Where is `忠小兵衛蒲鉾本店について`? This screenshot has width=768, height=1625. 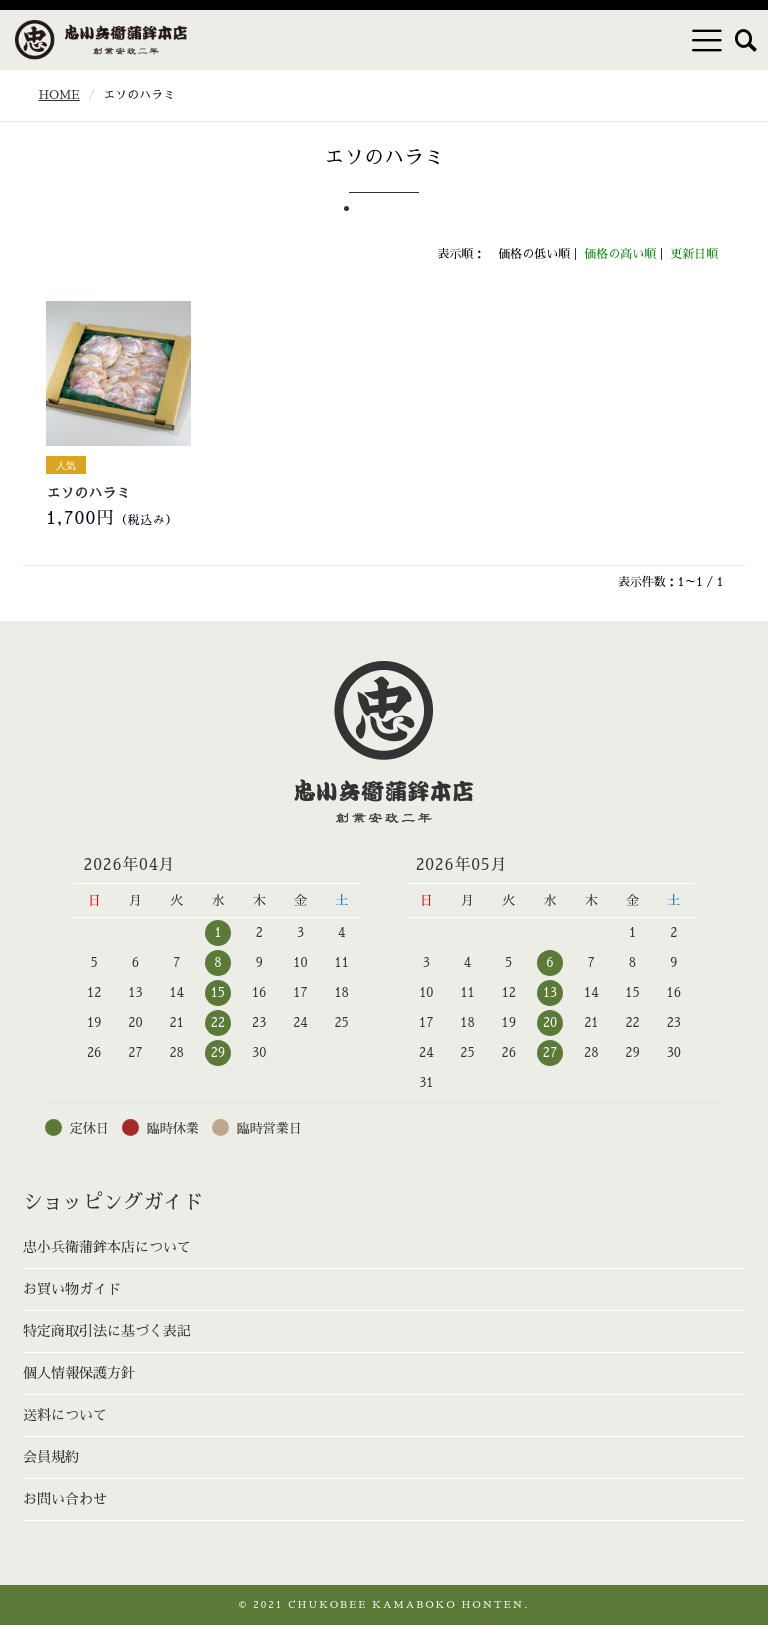
忠小兵衛蒲鉾本店について is located at coordinates (107, 1247).